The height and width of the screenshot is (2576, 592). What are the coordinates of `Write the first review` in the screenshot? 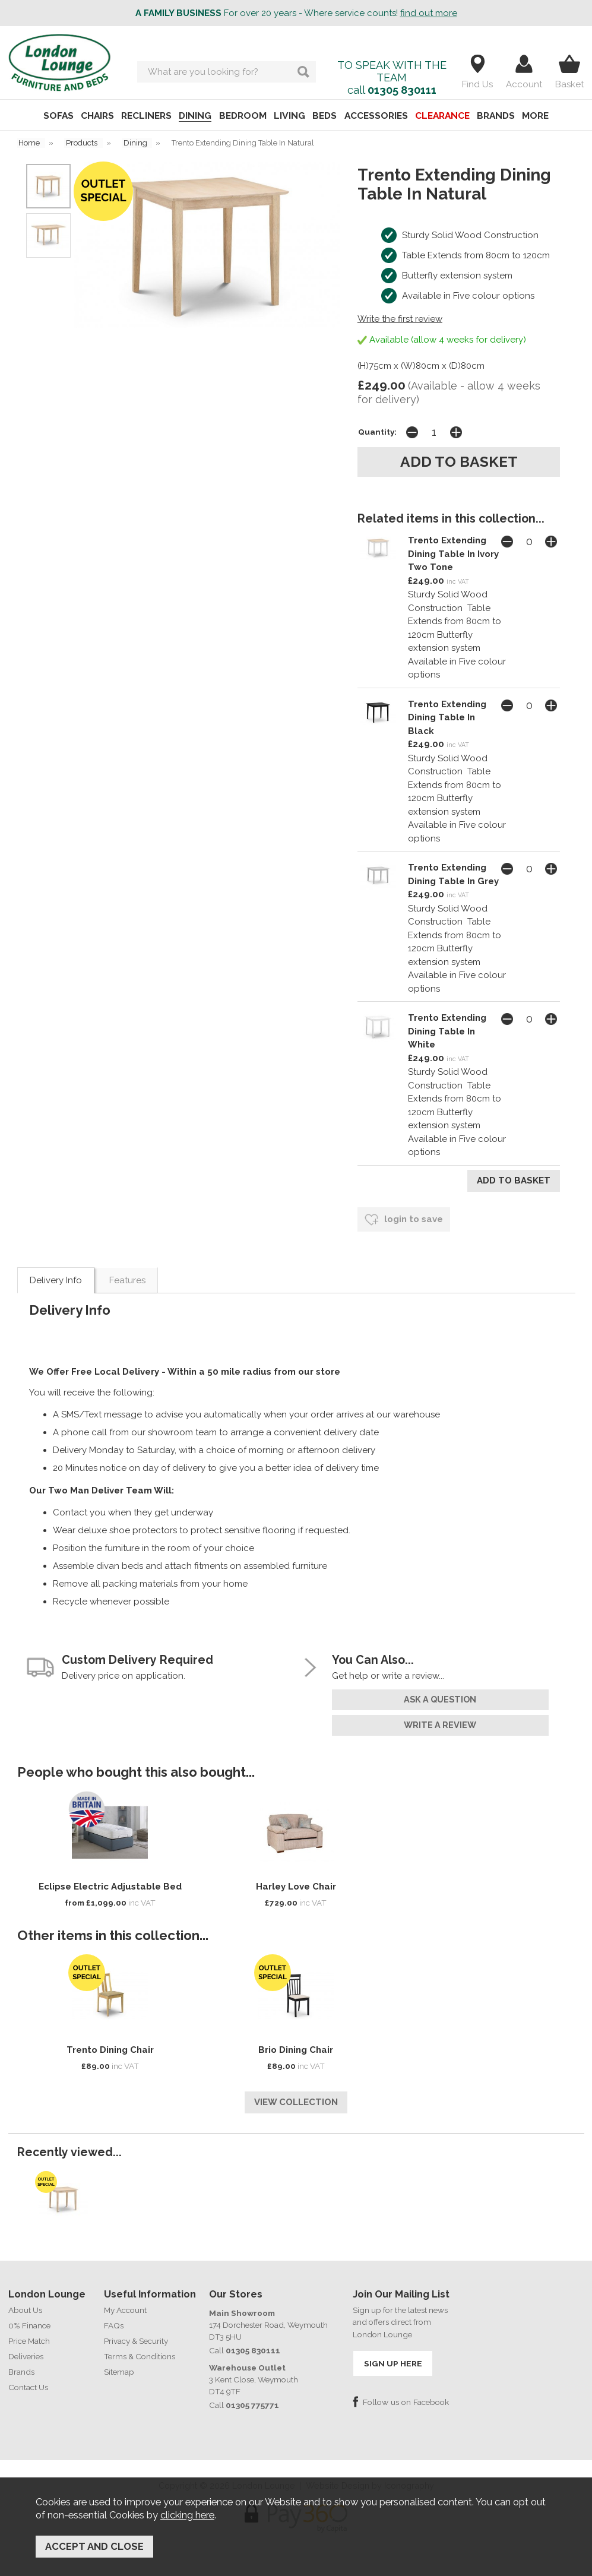 It's located at (399, 319).